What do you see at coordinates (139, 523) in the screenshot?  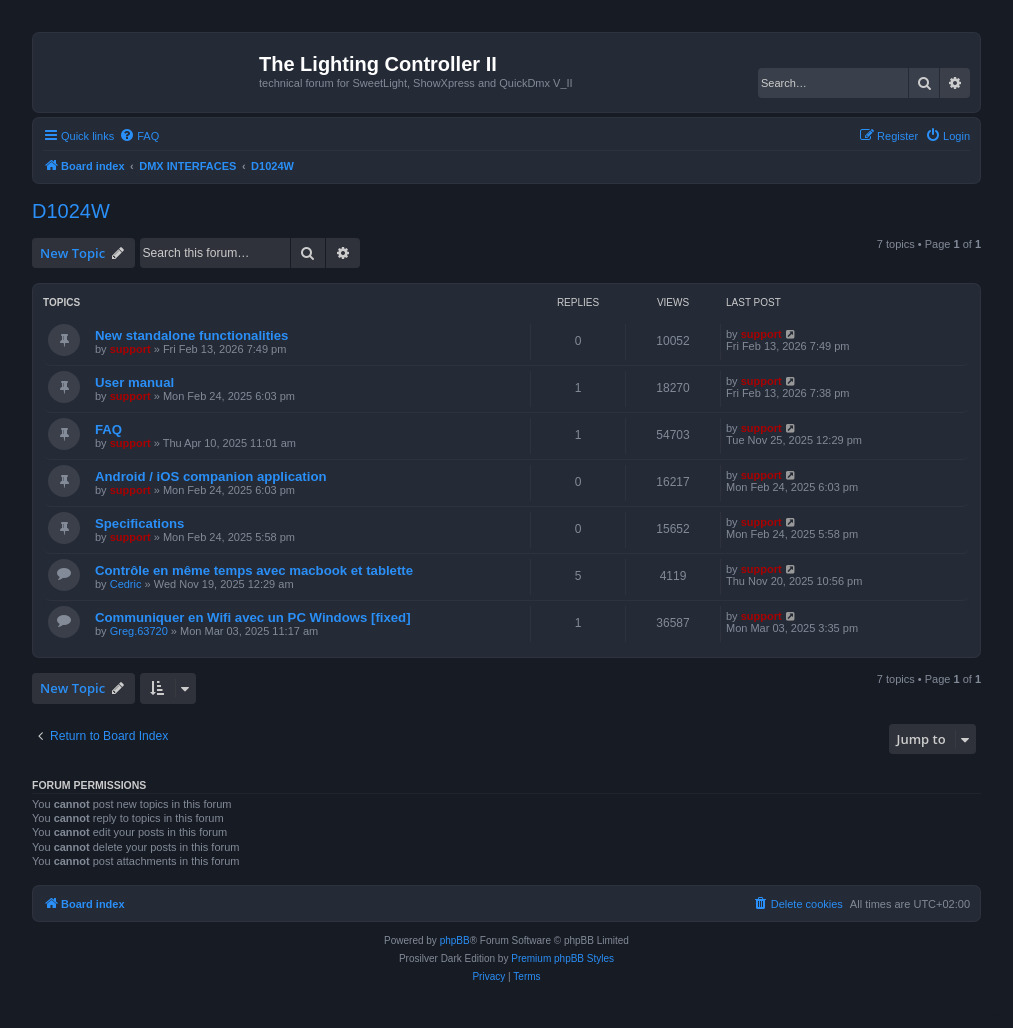 I see `Specifications` at bounding box center [139, 523].